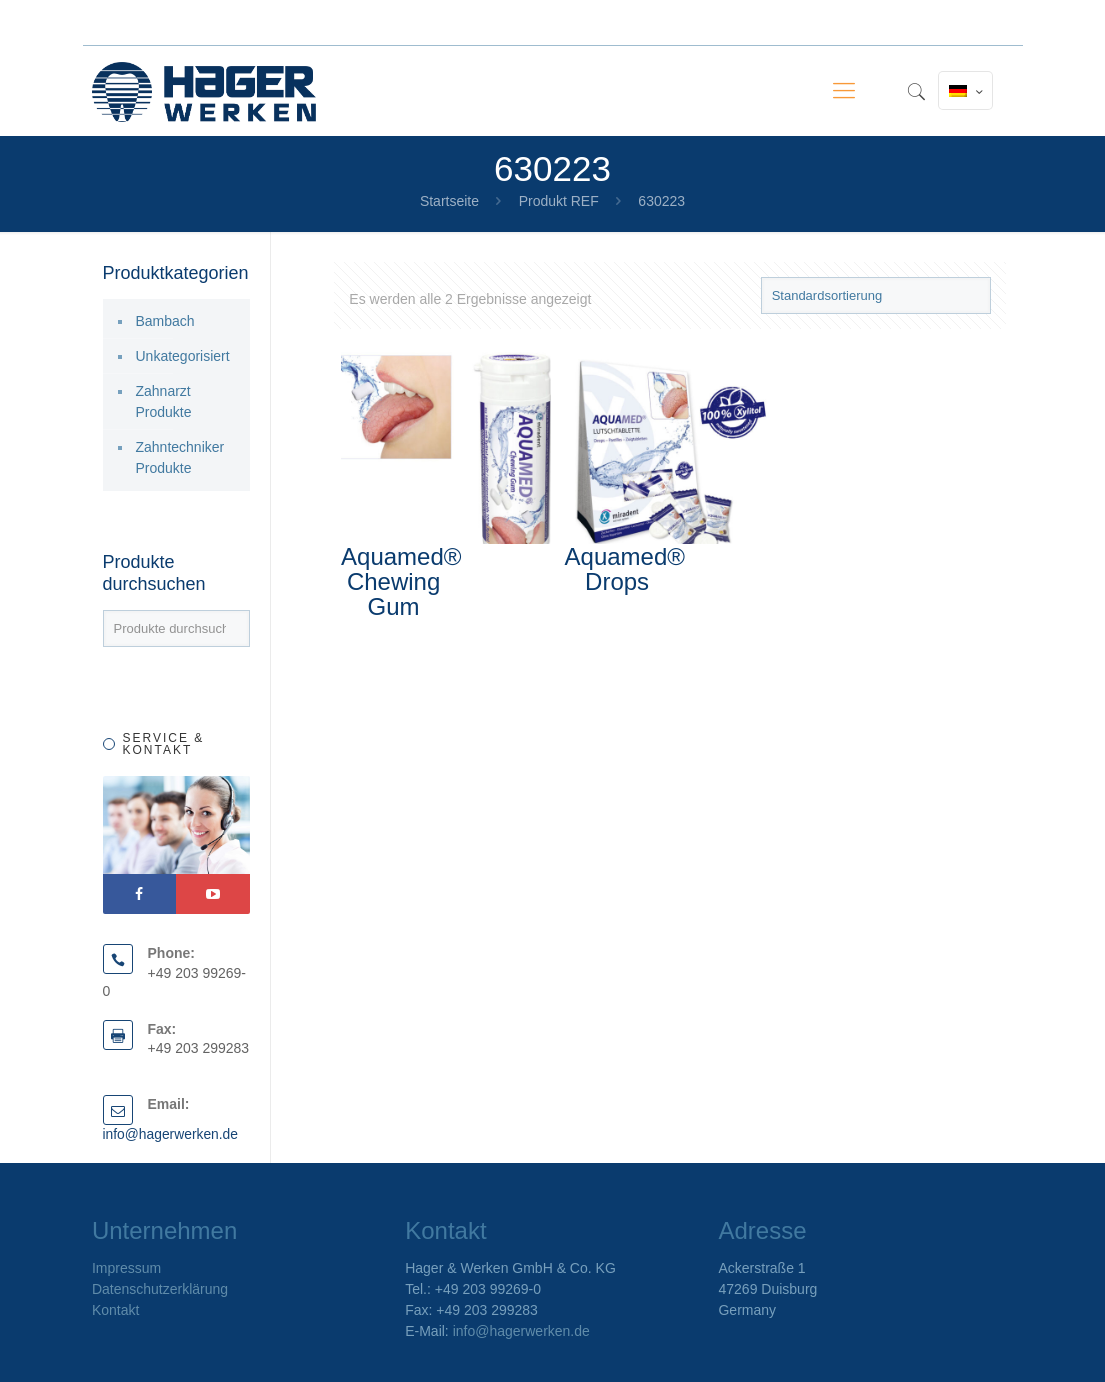 This screenshot has width=1105, height=1382. What do you see at coordinates (160, 1289) in the screenshot?
I see `Datenschutzerklärung` at bounding box center [160, 1289].